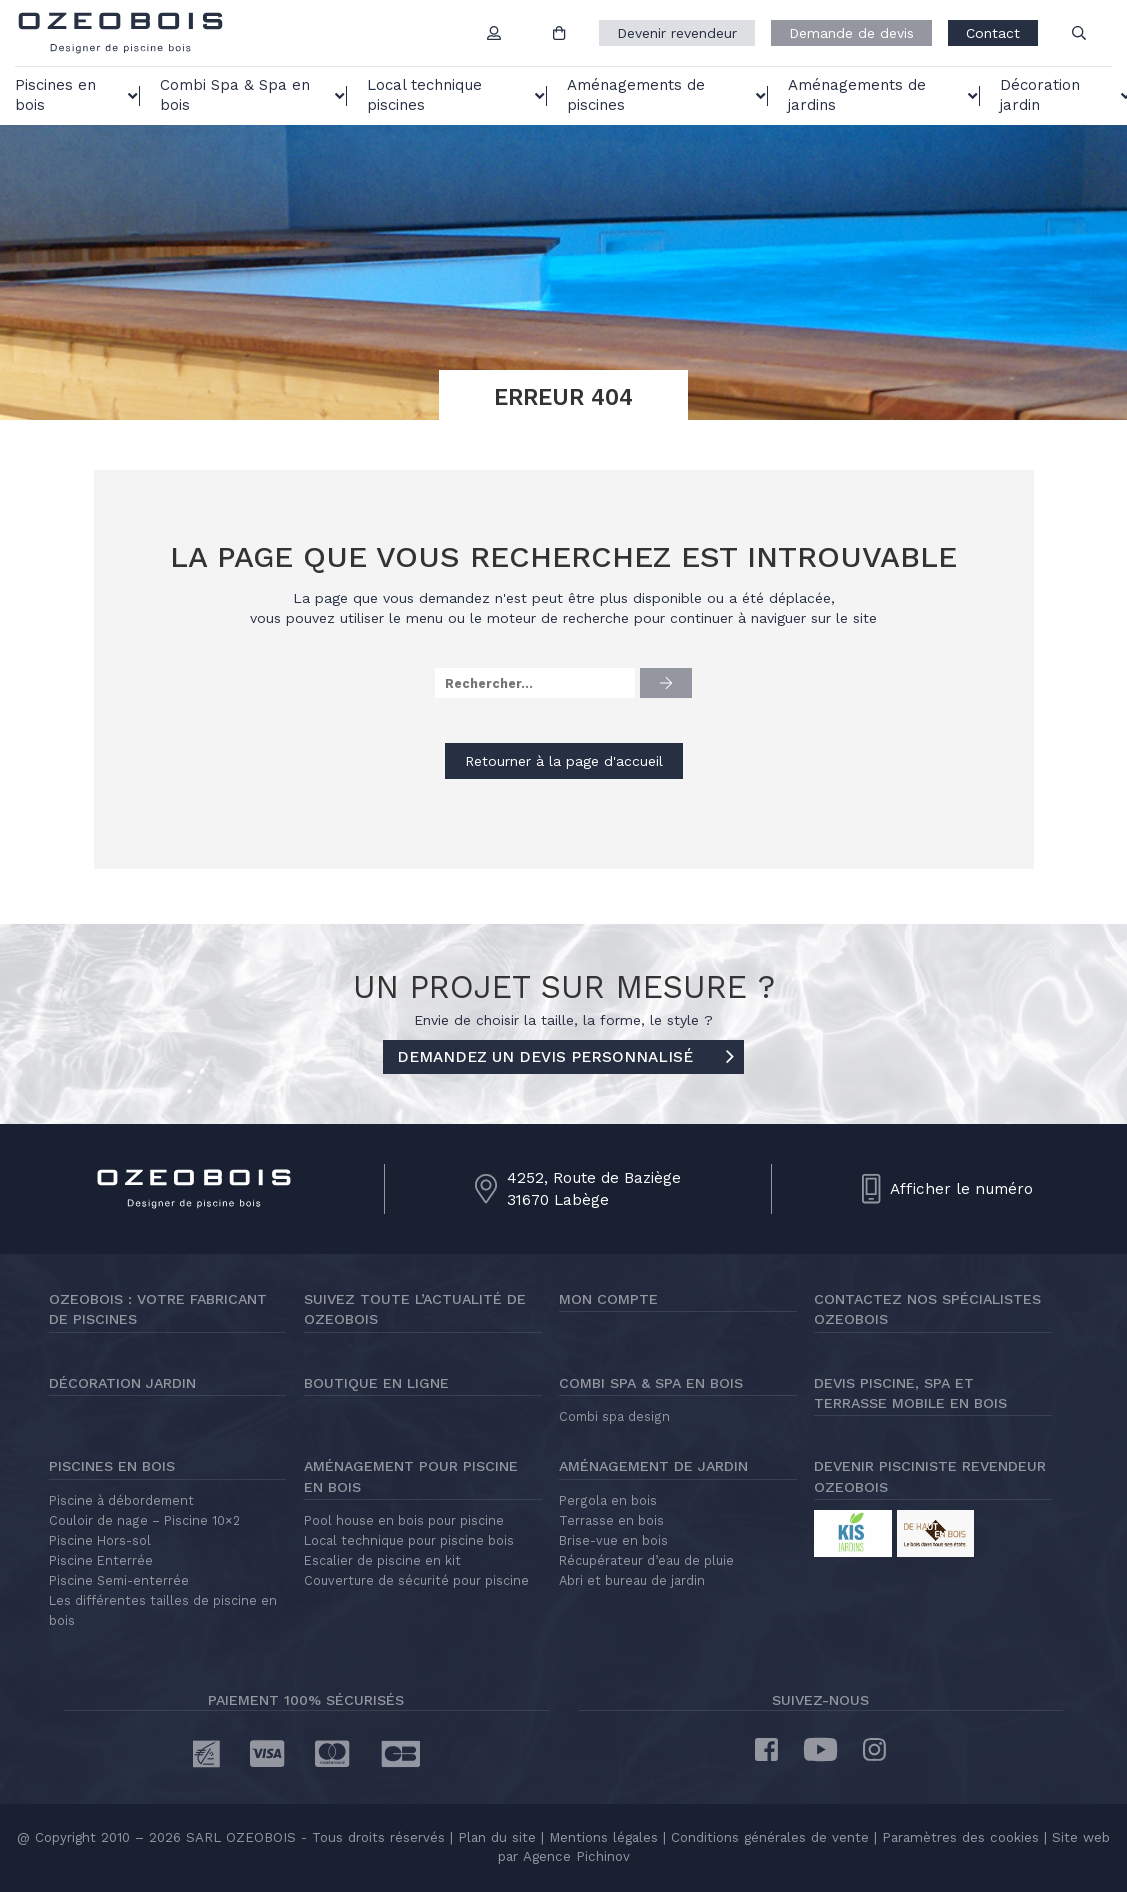 The width and height of the screenshot is (1127, 1892). I want to click on Piscine à débordement, so click(121, 1500).